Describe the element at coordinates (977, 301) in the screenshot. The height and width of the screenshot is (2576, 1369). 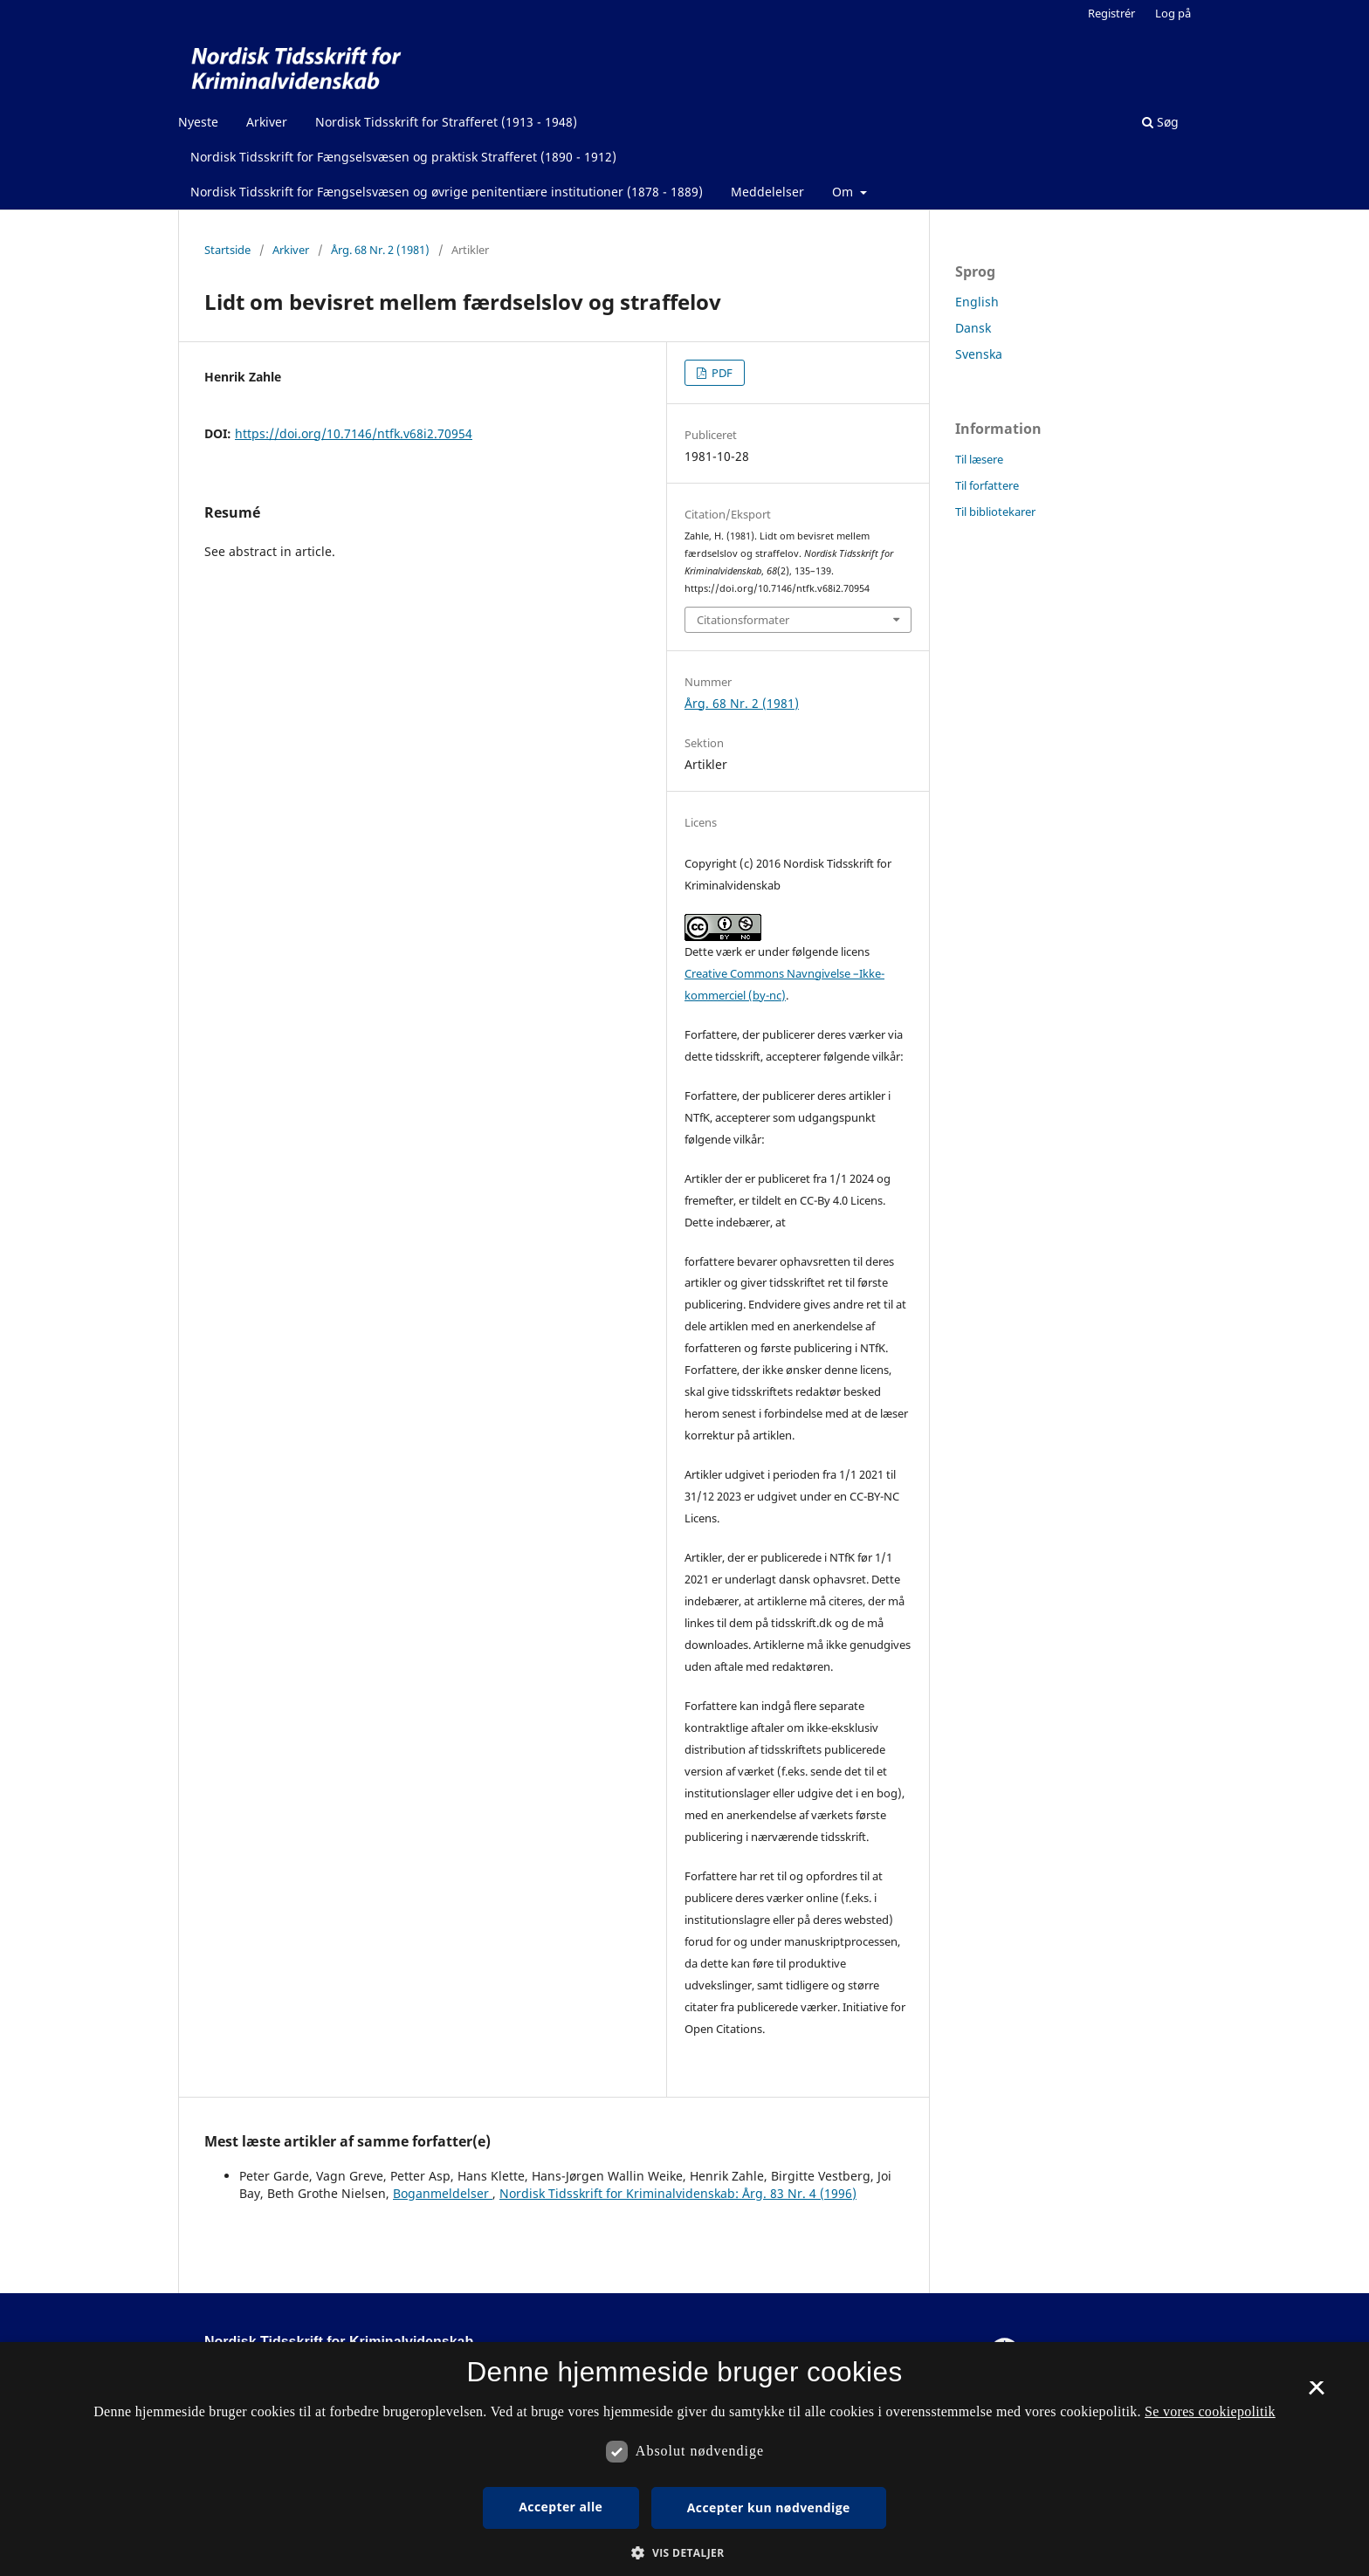
I see `English` at that location.